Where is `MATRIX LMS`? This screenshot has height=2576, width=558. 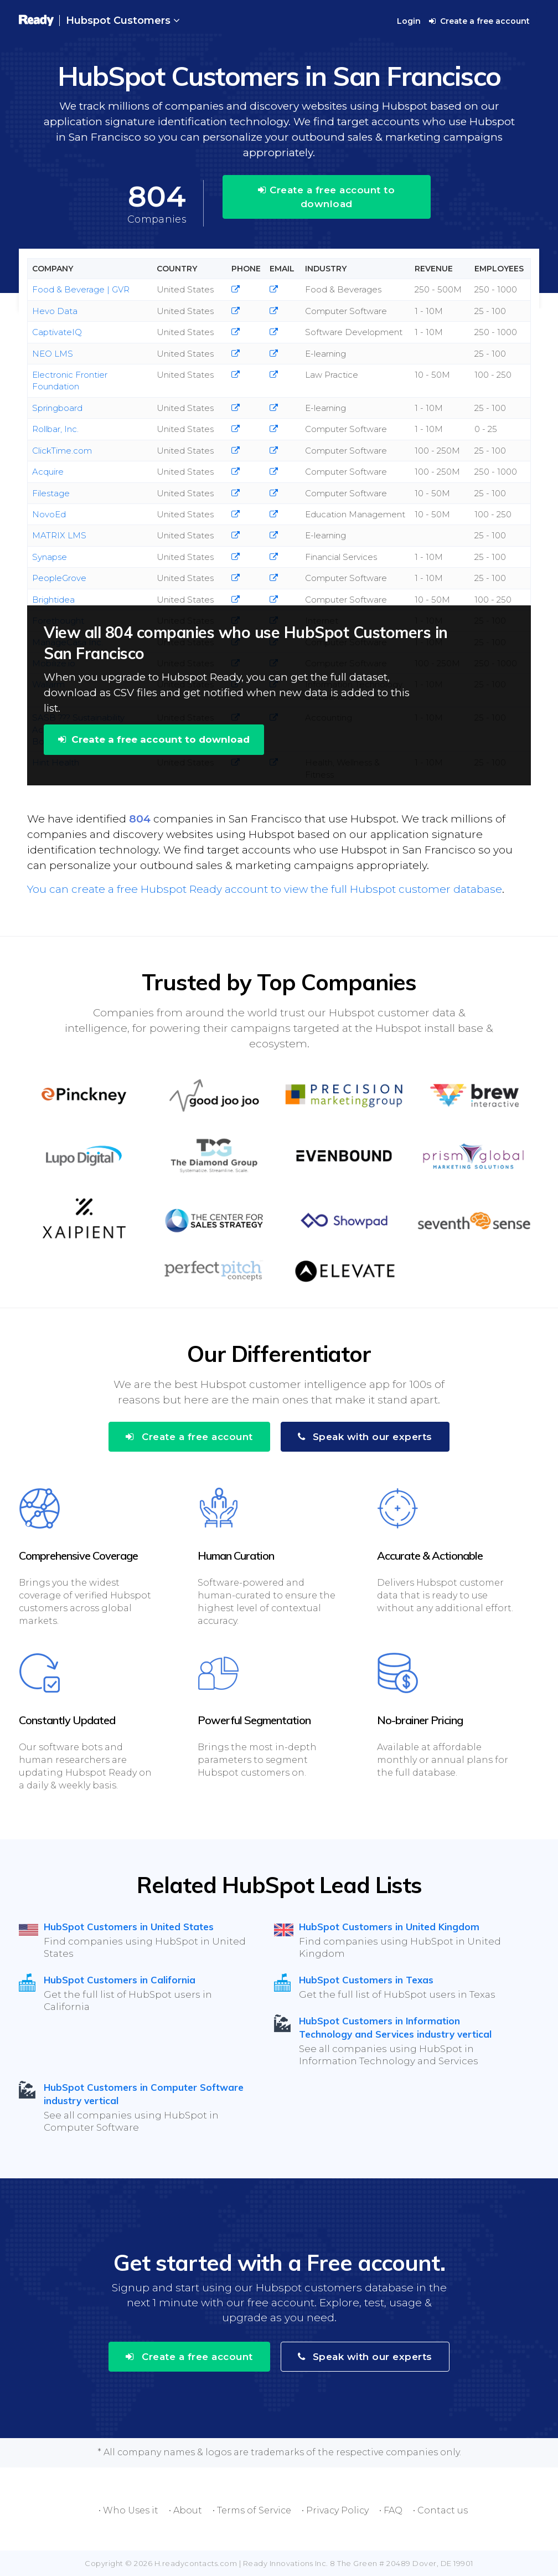
MATRIX LMS is located at coordinates (59, 535).